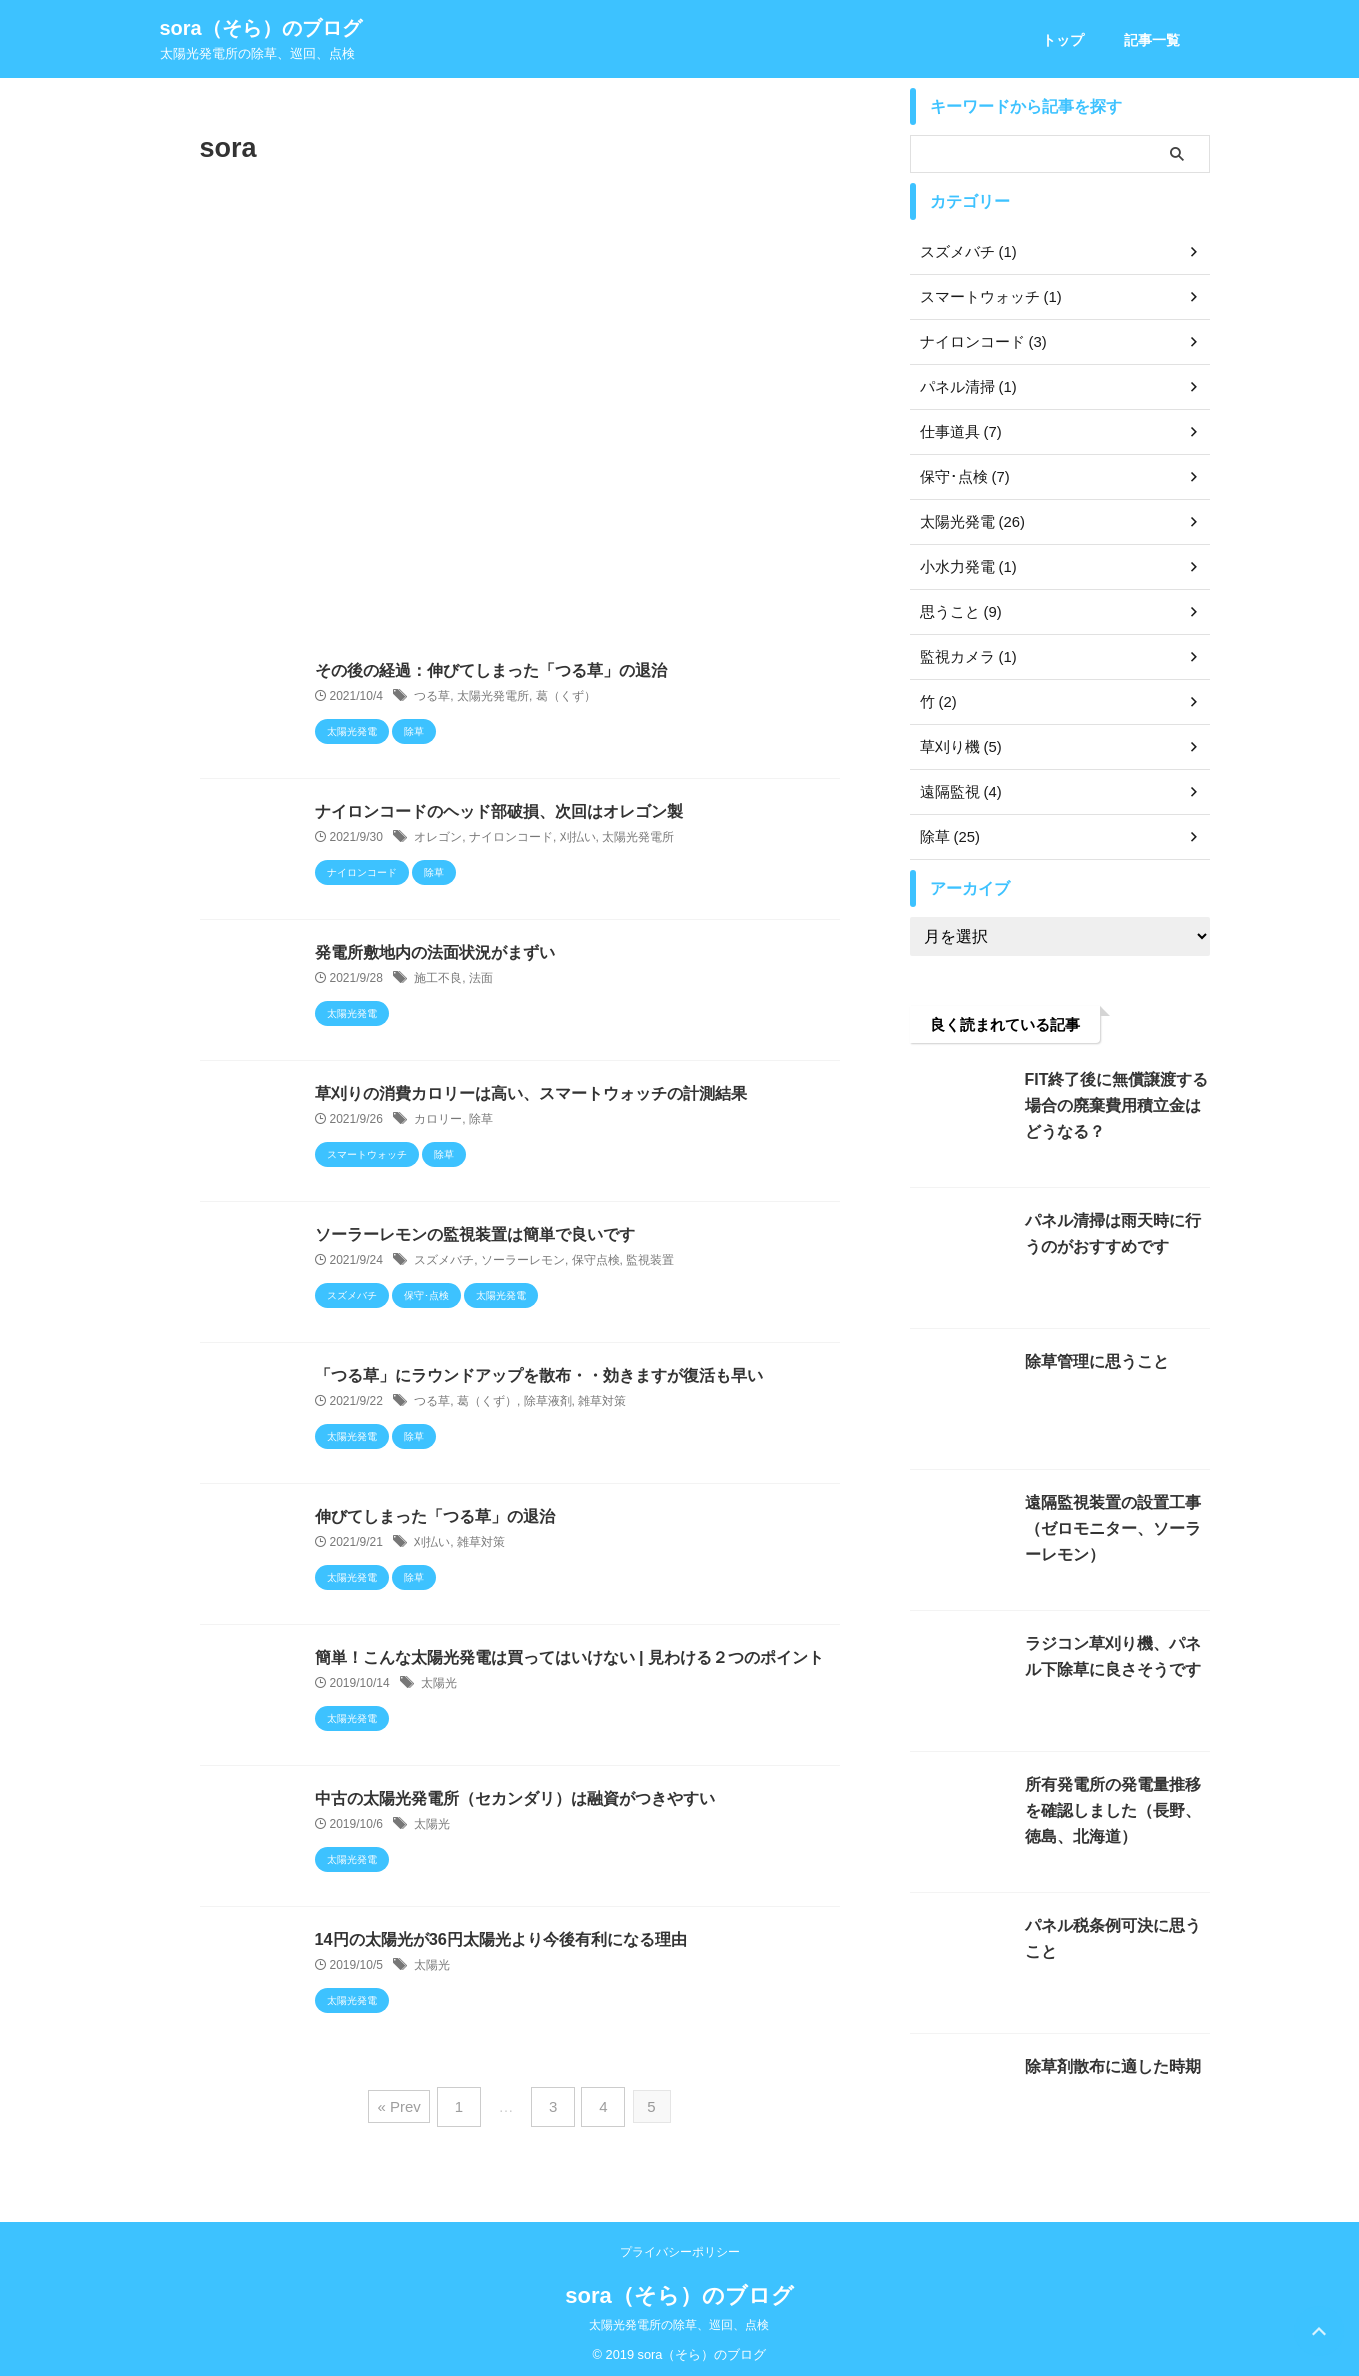  What do you see at coordinates (432, 697) in the screenshot?
I see `つる草` at bounding box center [432, 697].